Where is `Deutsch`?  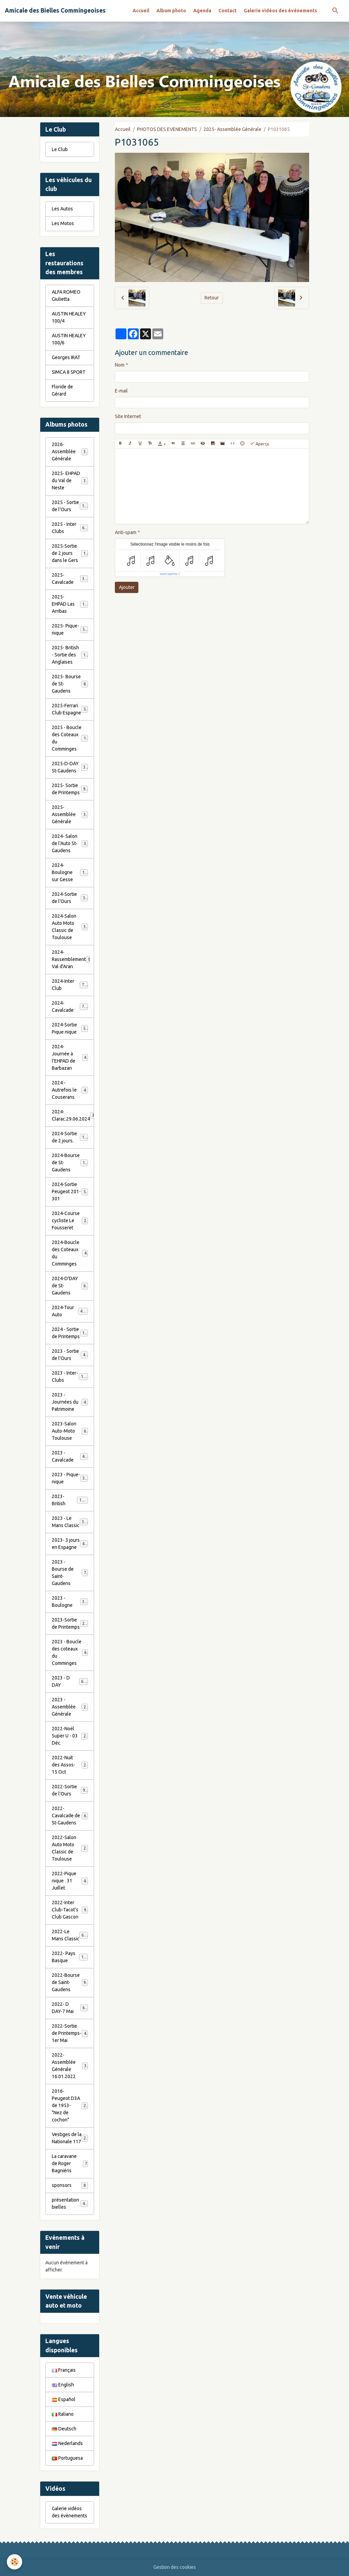
Deutsch is located at coordinates (64, 2428).